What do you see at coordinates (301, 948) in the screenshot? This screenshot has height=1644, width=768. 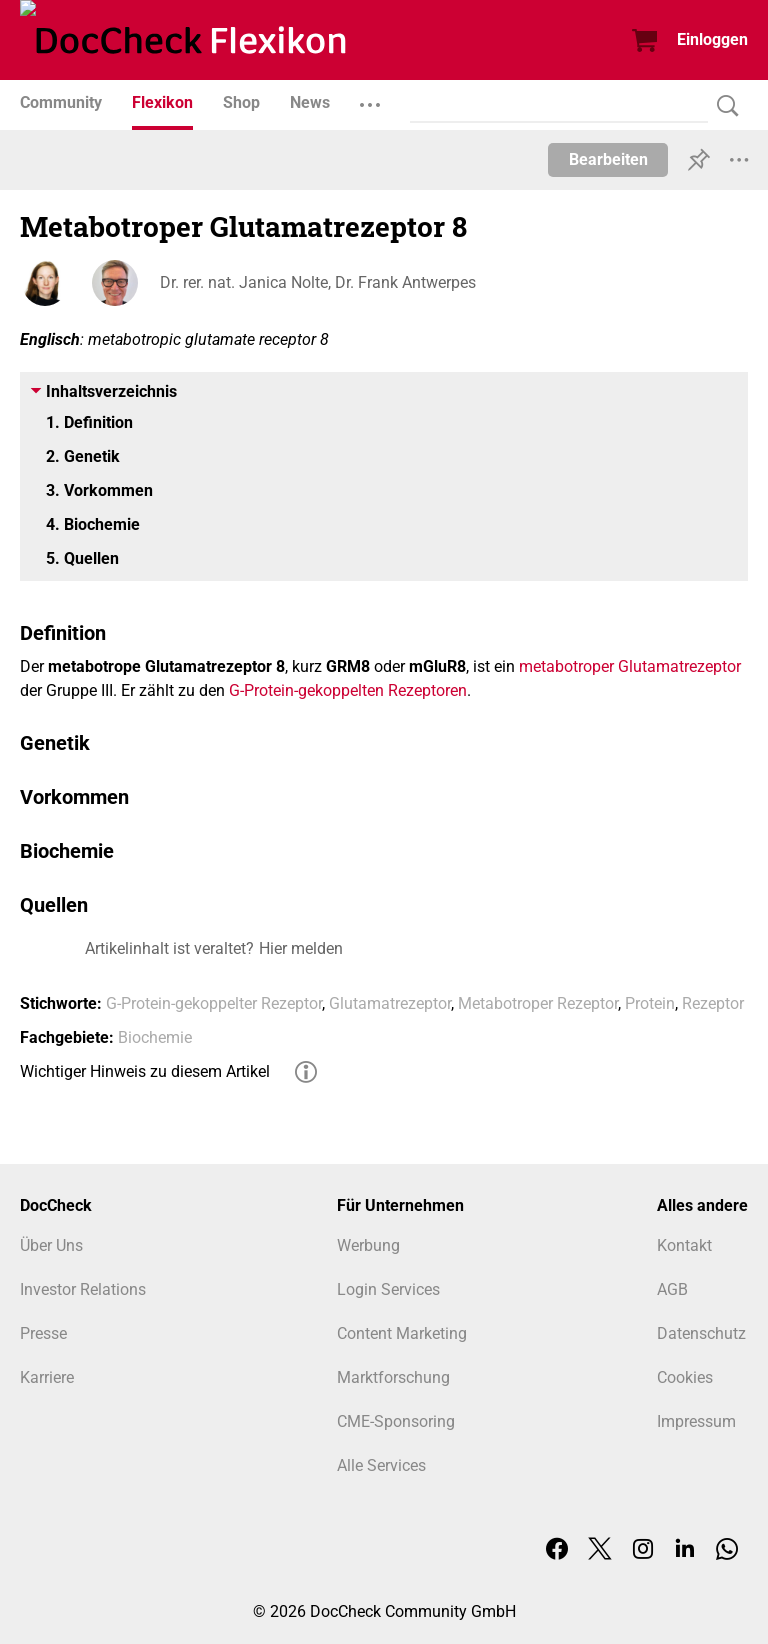 I see `Hier melden` at bounding box center [301, 948].